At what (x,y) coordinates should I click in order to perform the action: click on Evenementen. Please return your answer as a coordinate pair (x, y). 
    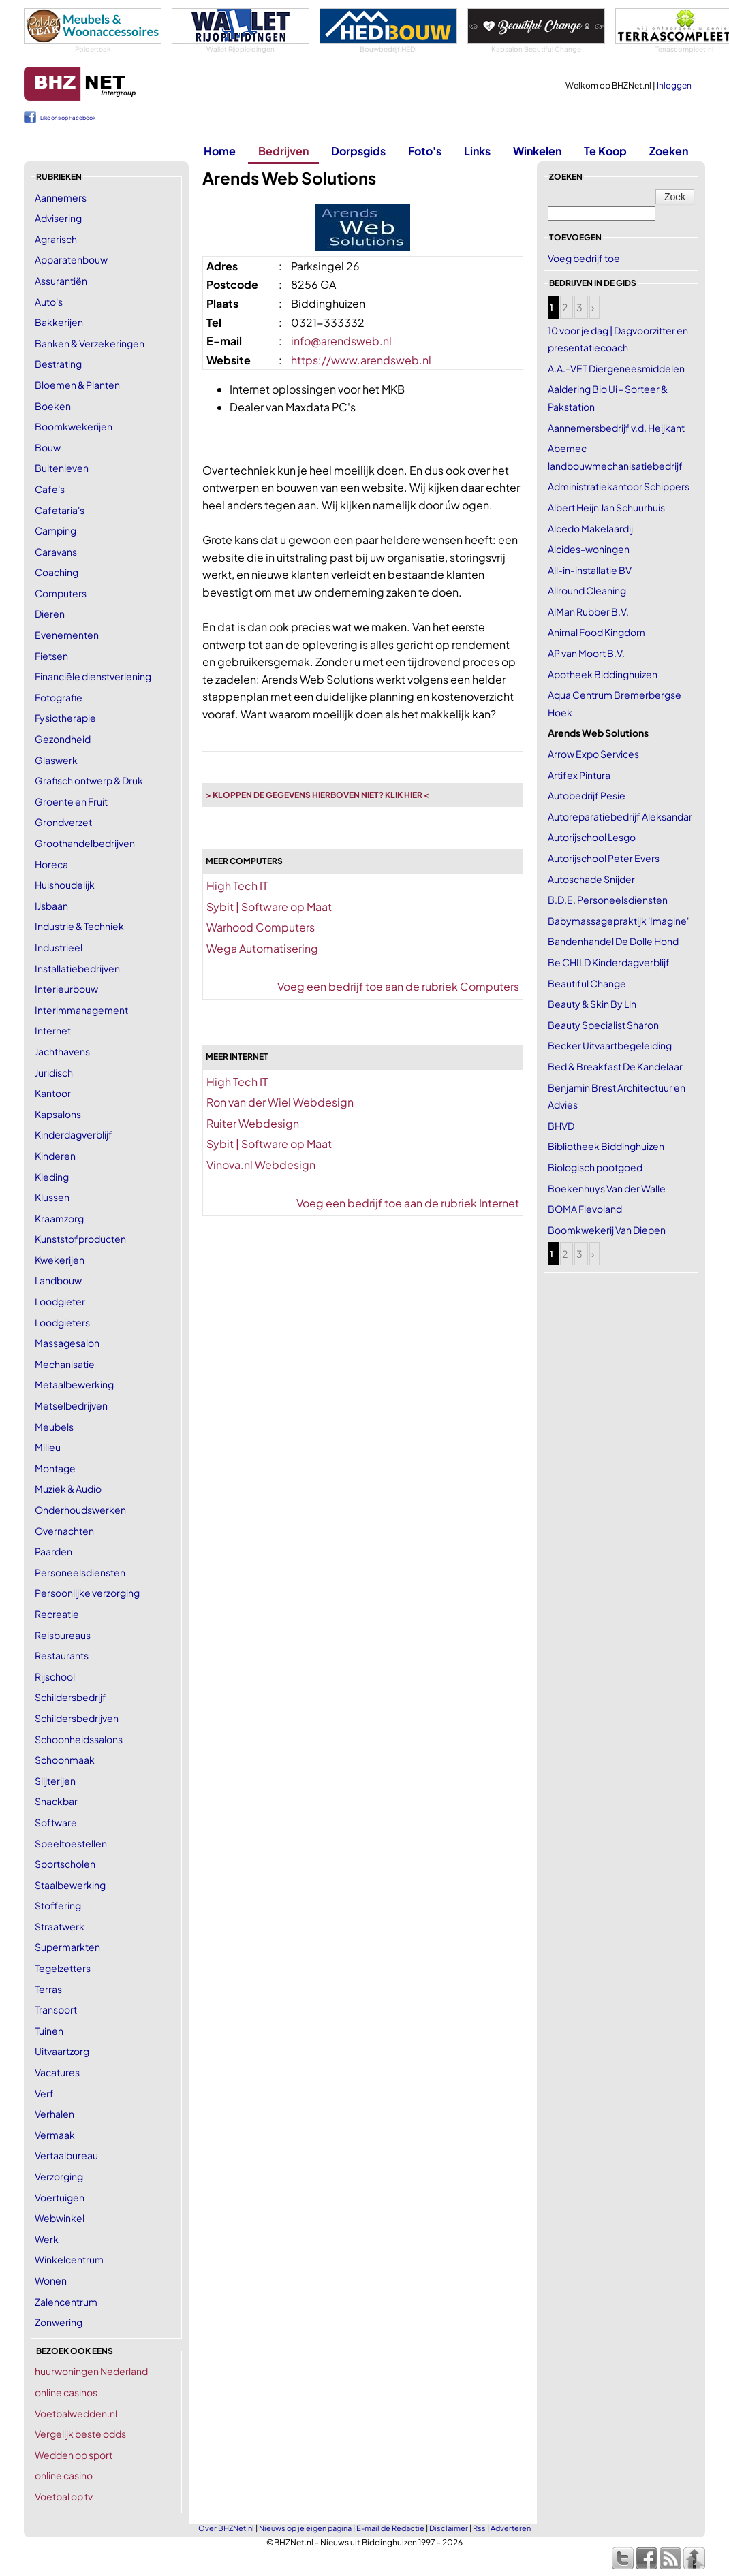
    Looking at the image, I should click on (67, 635).